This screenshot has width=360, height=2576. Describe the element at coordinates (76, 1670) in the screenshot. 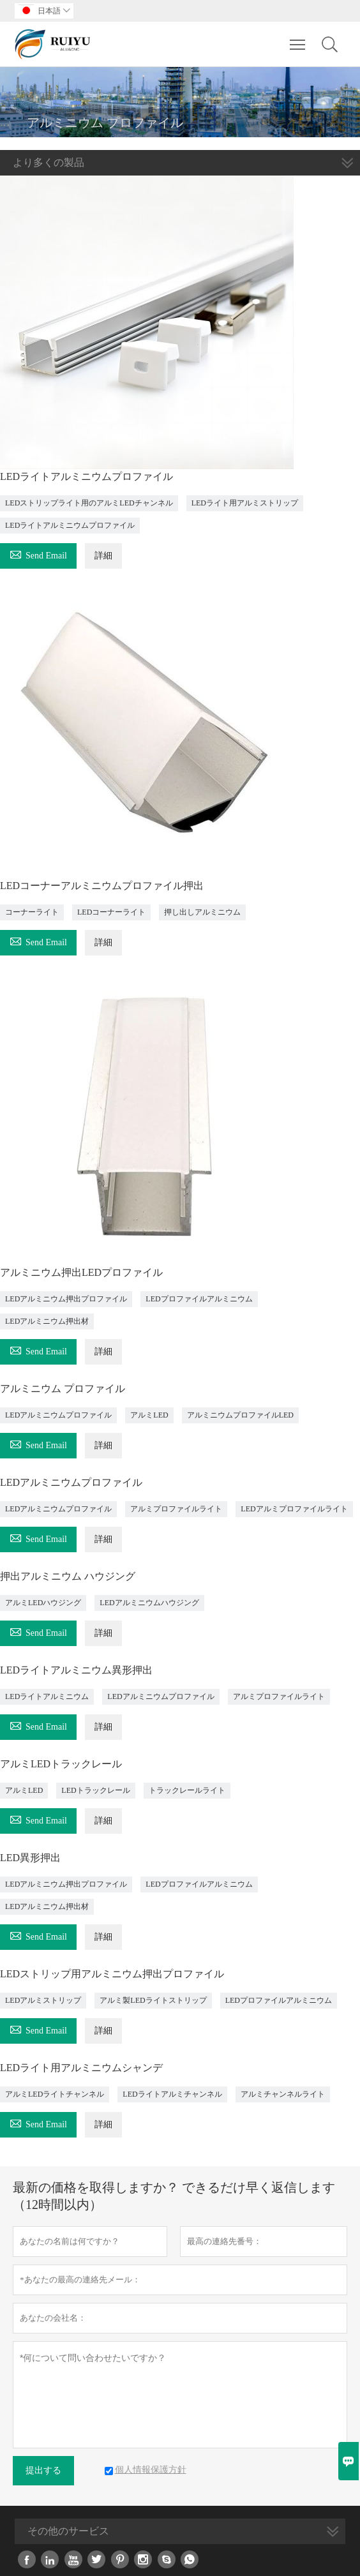

I see `LEDライトアルミニウム異形押出` at that location.